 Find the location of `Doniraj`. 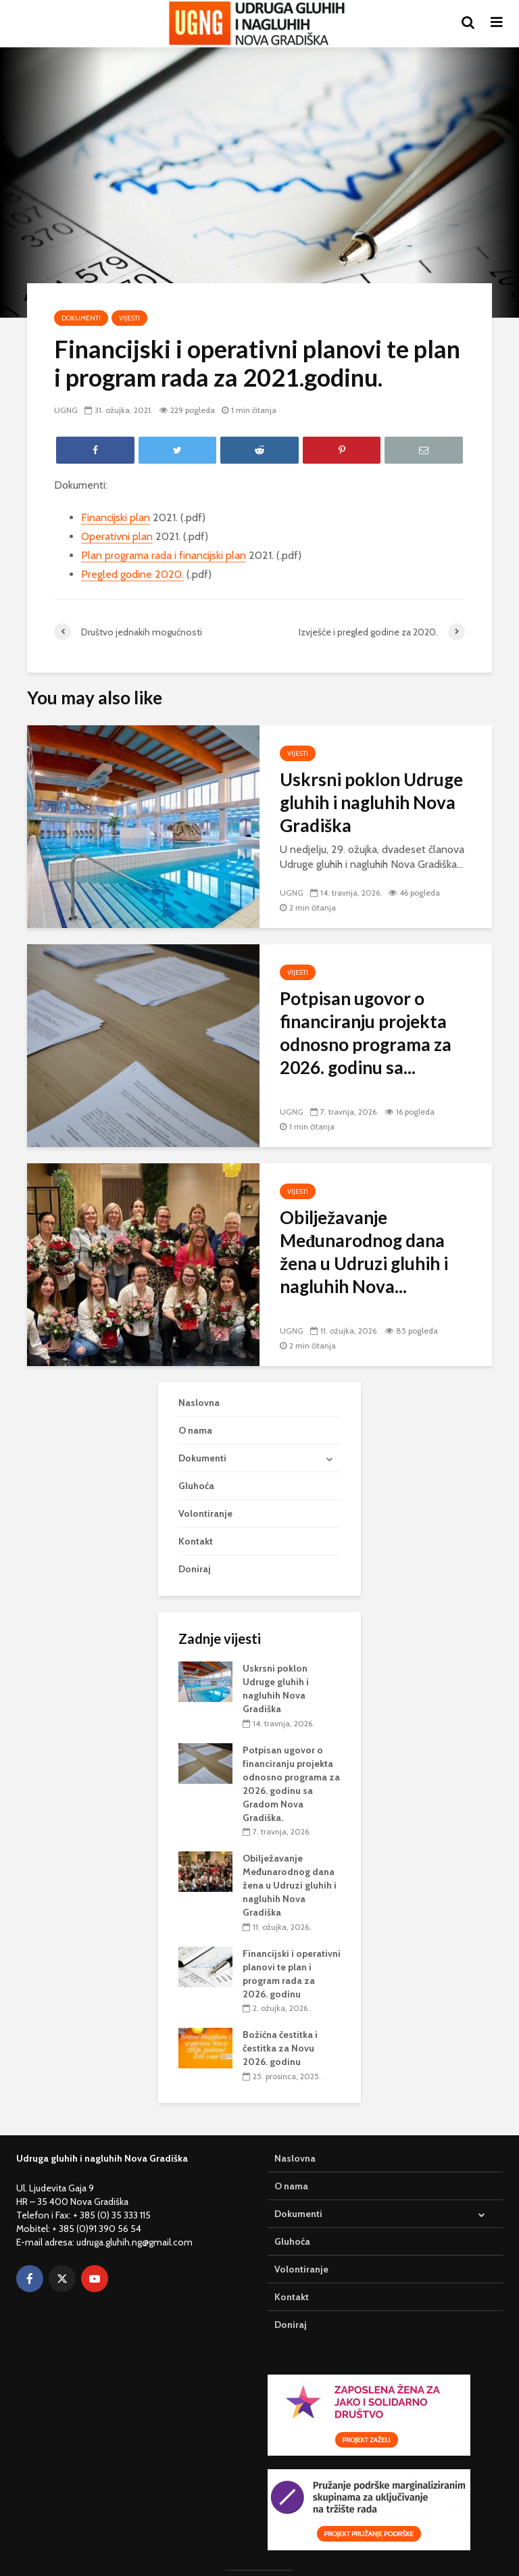

Doniraj is located at coordinates (194, 1569).